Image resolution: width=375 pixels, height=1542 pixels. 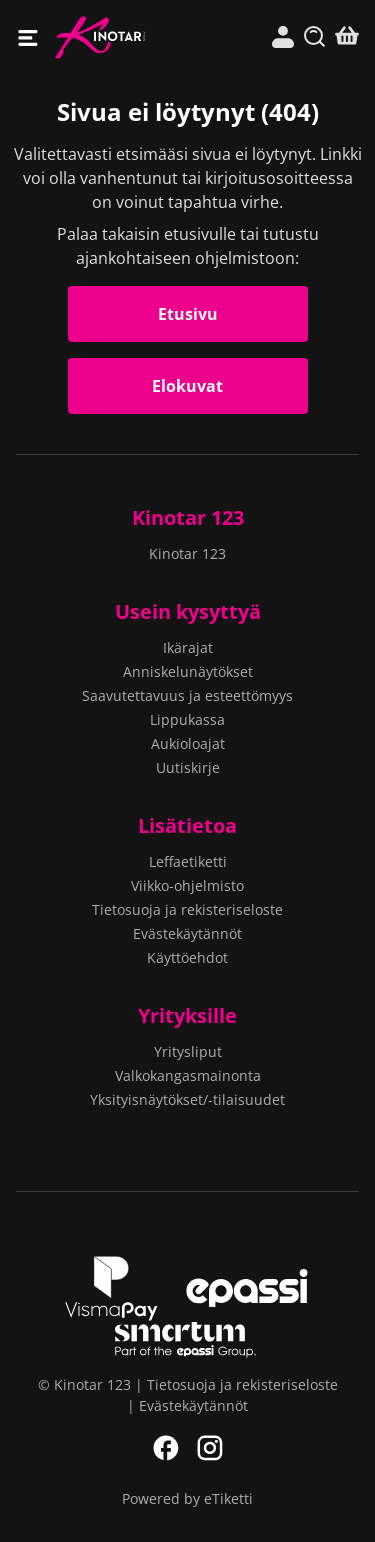 What do you see at coordinates (188, 767) in the screenshot?
I see `Uutiskirje` at bounding box center [188, 767].